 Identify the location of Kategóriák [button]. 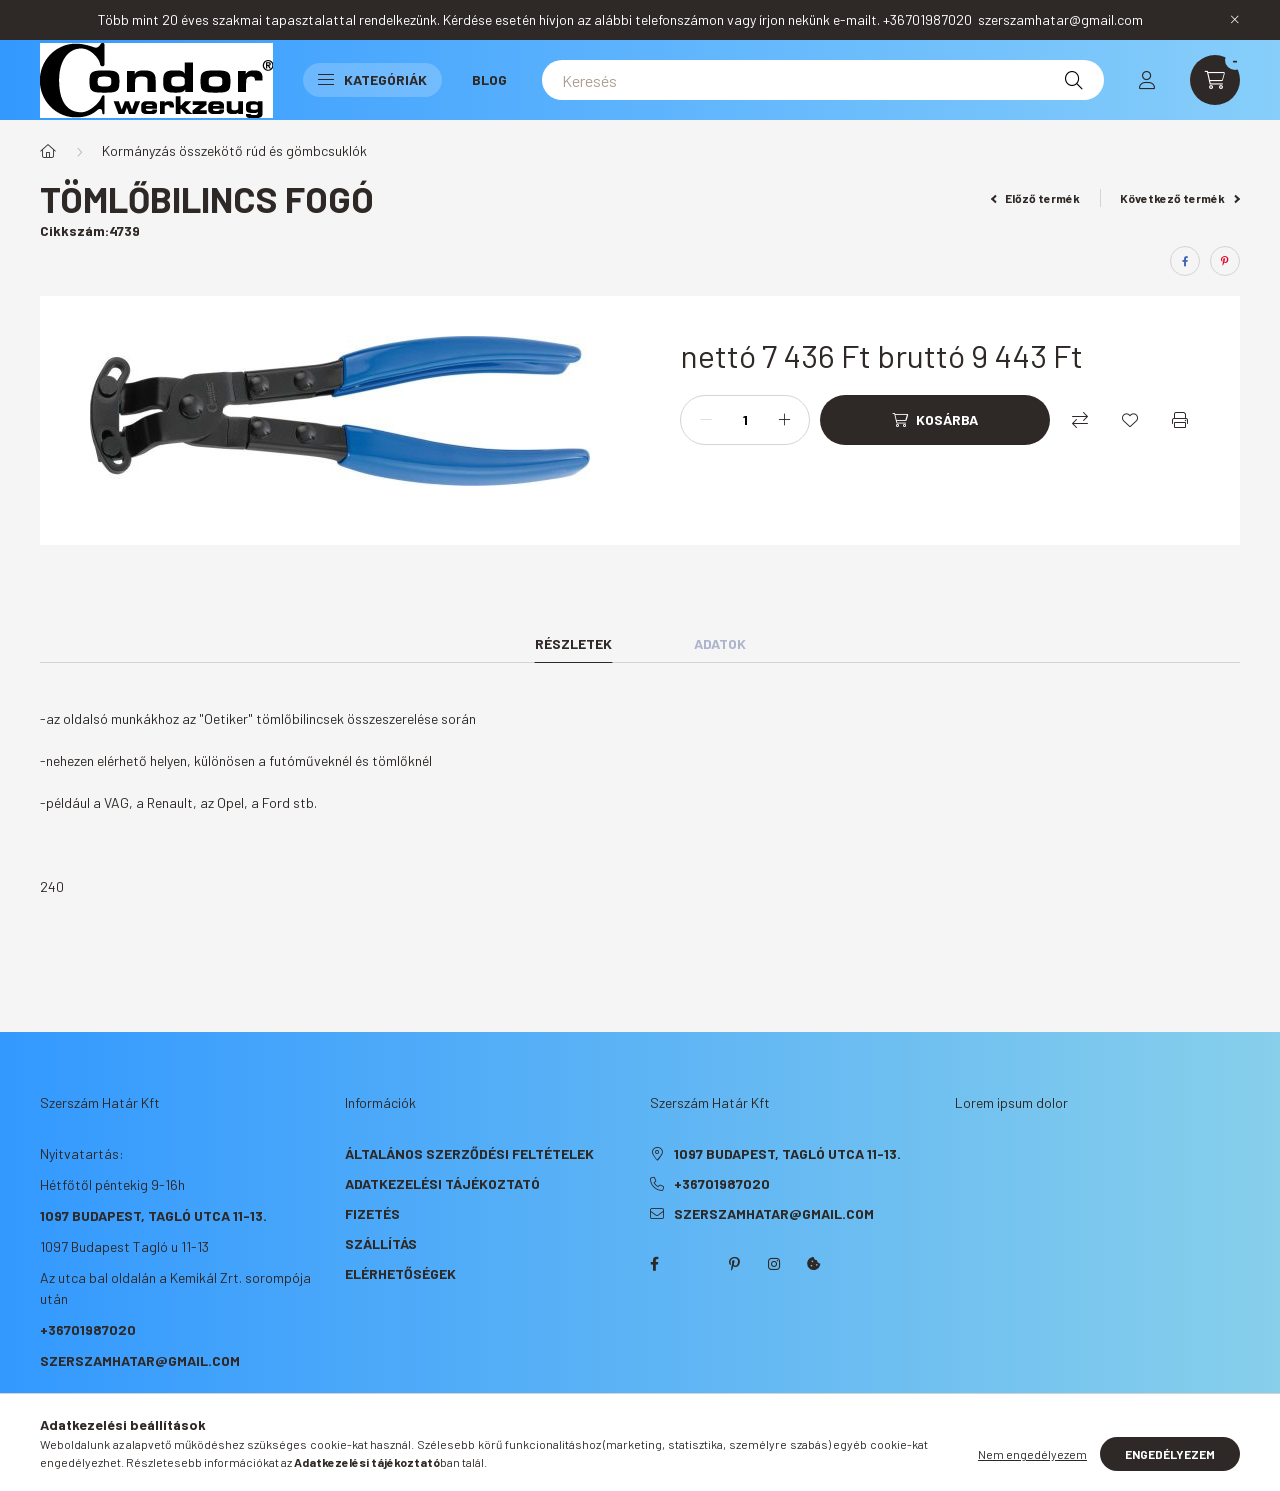
(372, 79).